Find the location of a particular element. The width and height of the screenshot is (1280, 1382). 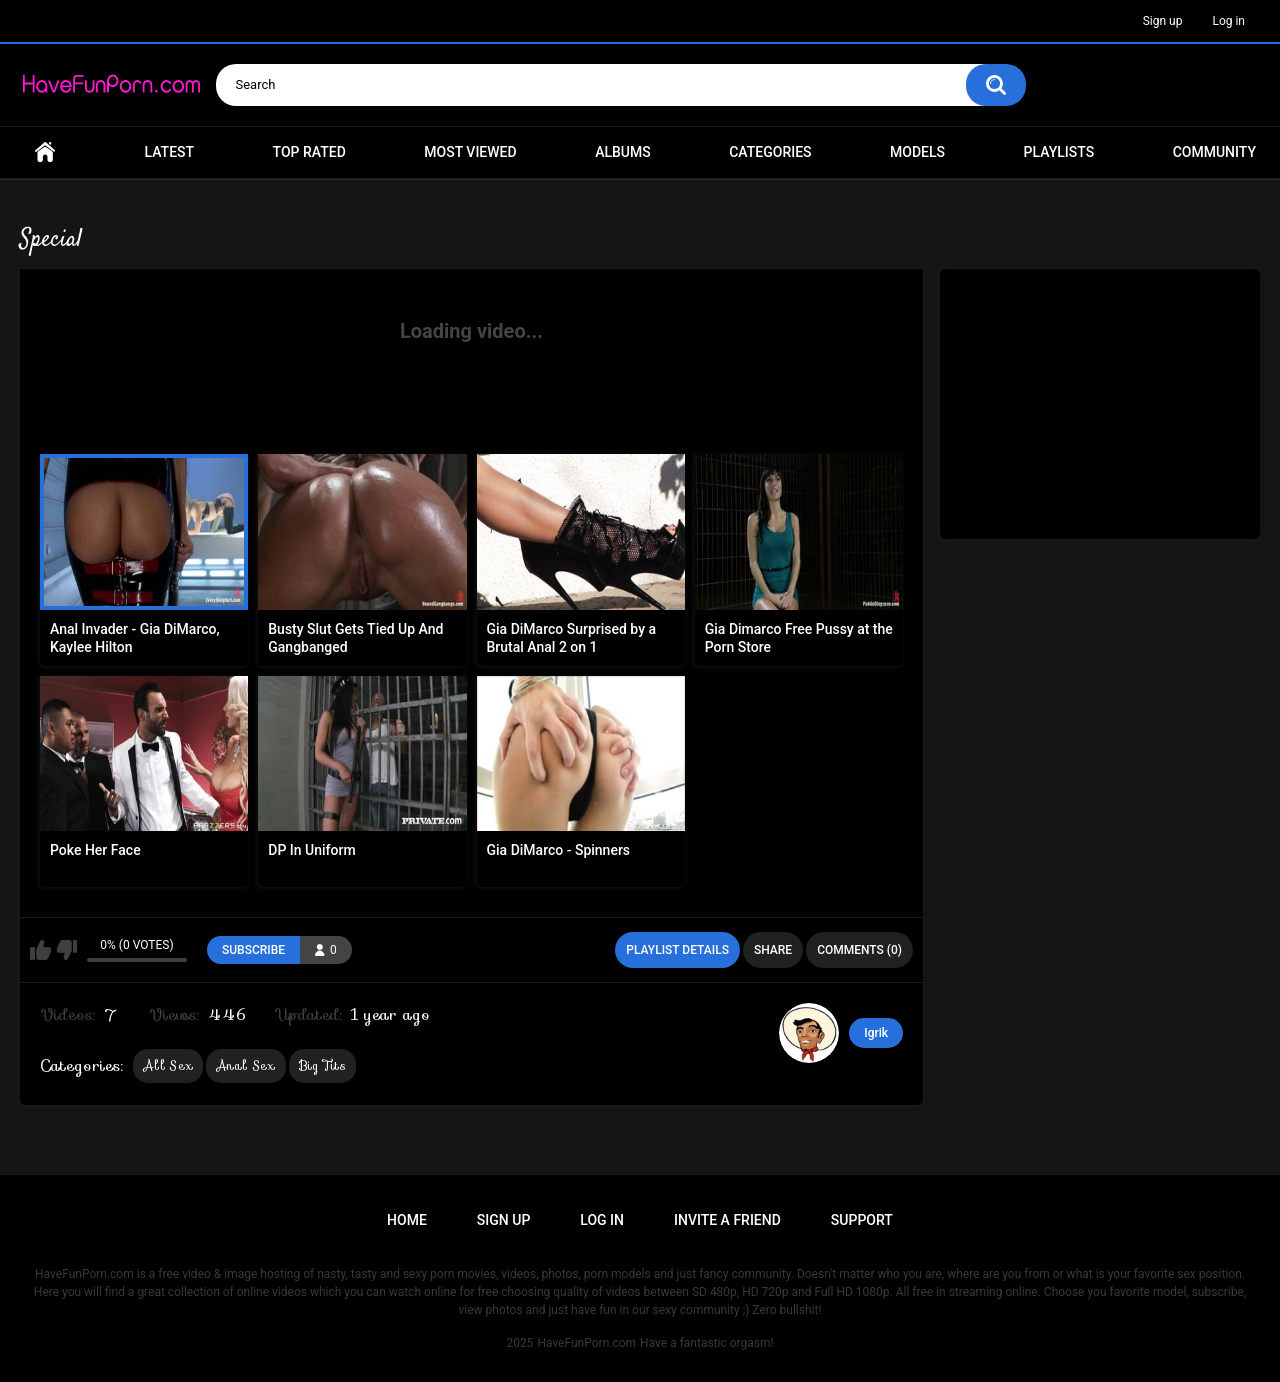

Igrik is located at coordinates (876, 1033).